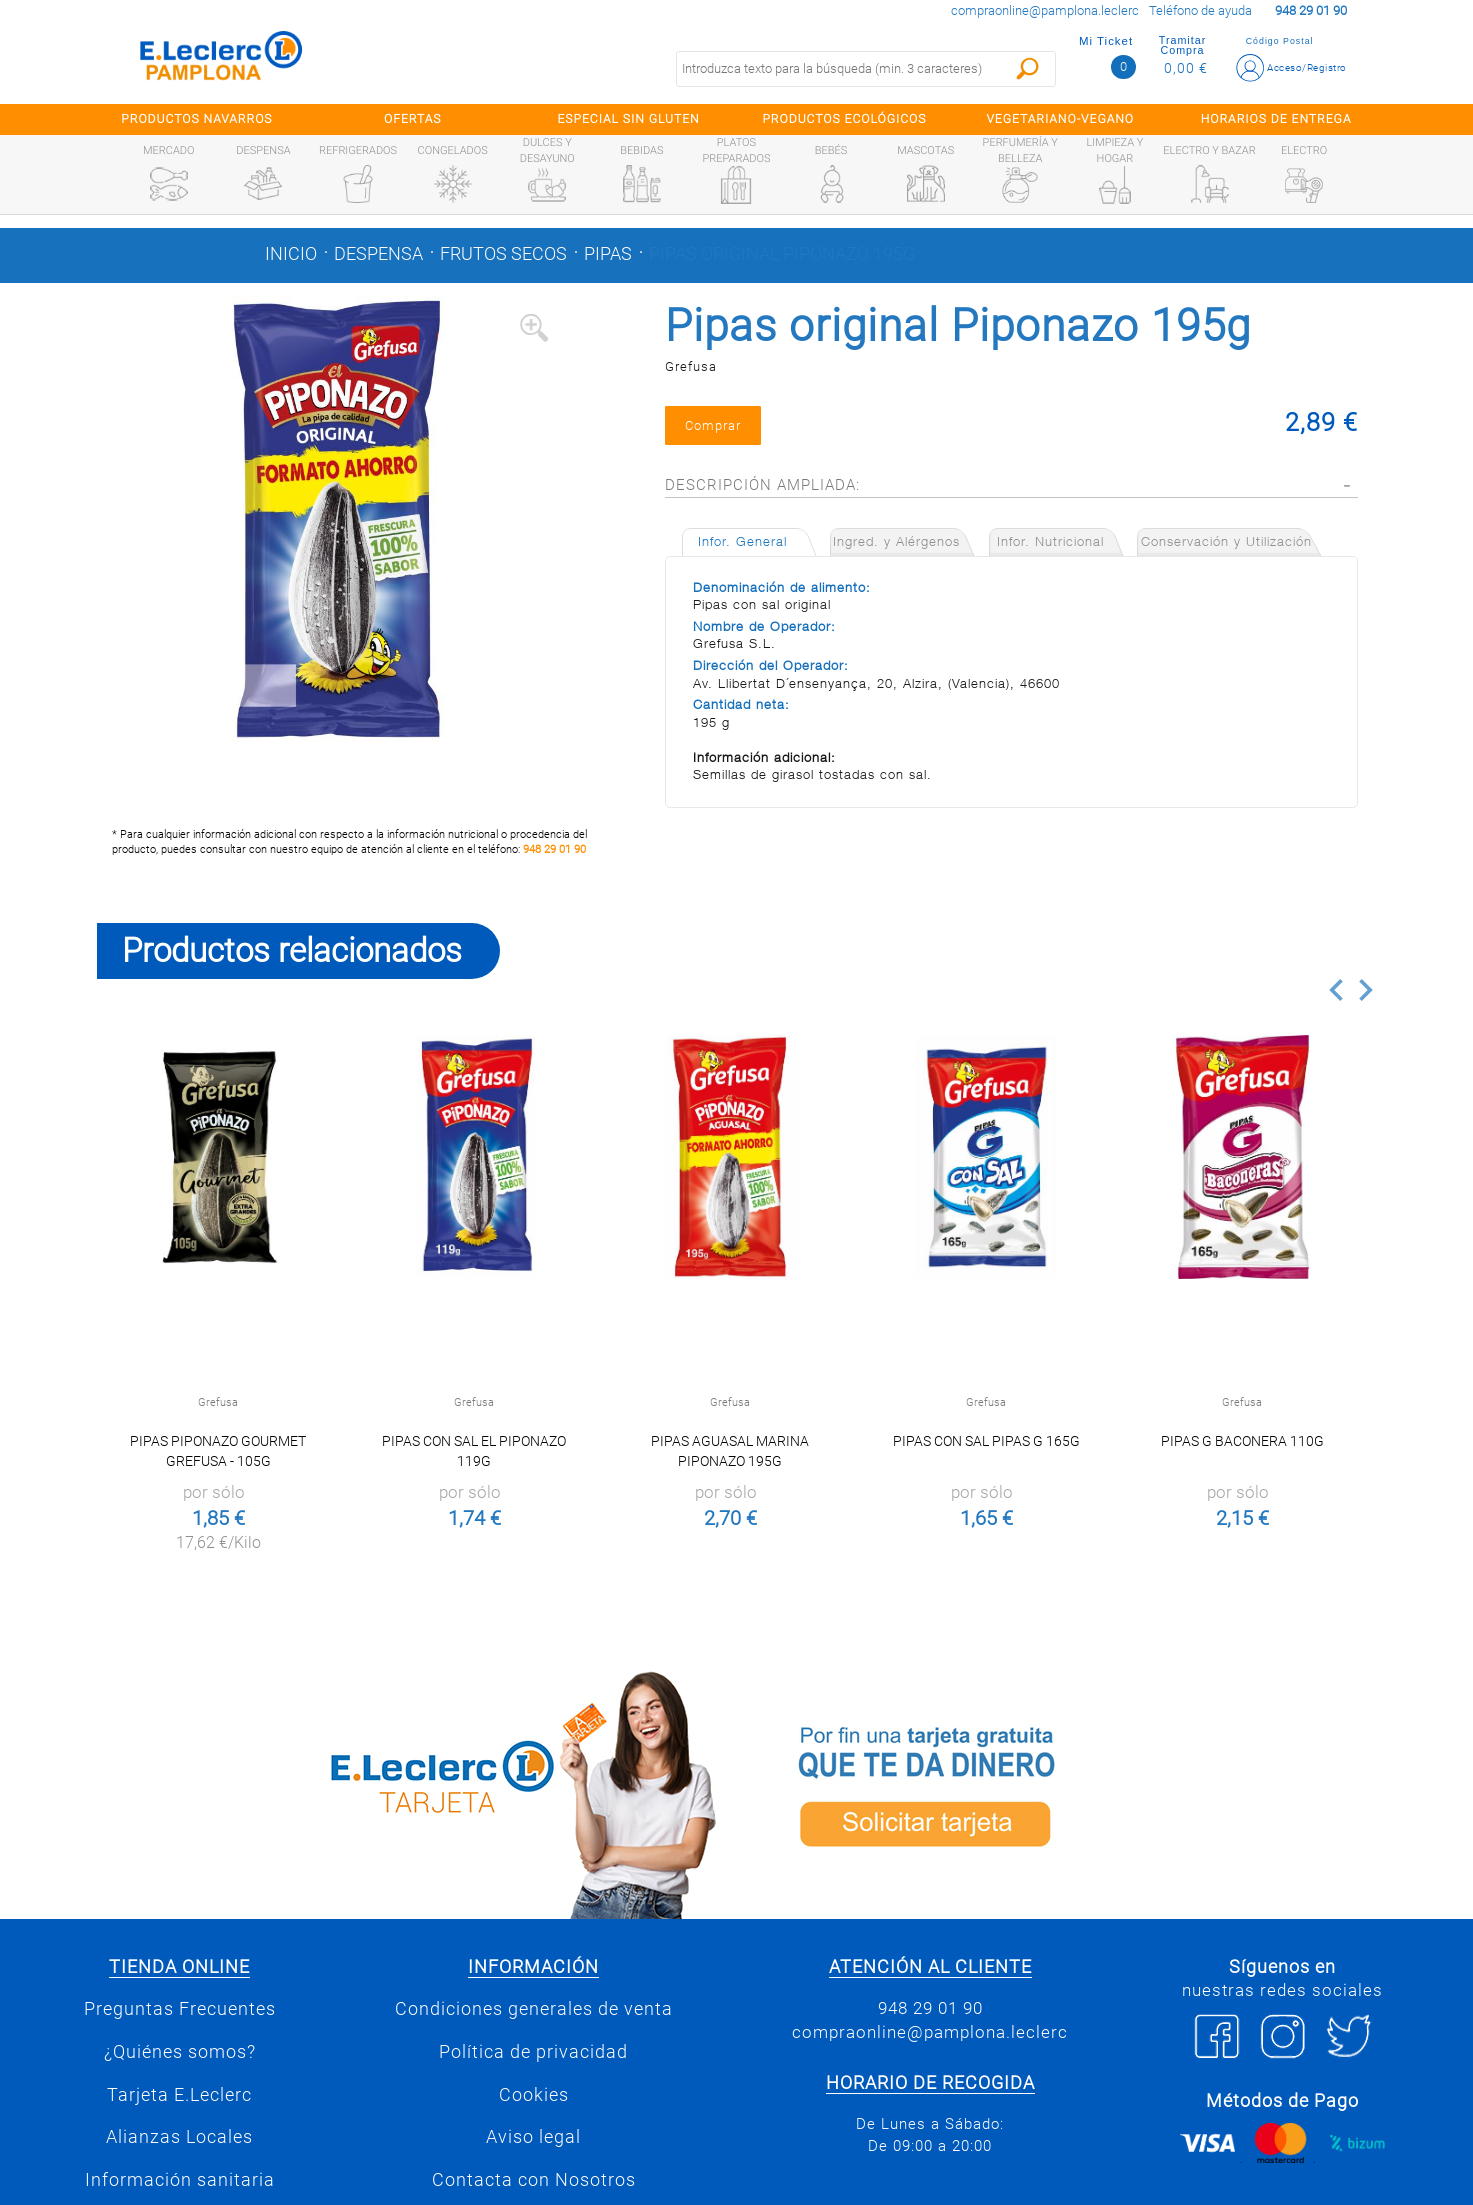 The height and width of the screenshot is (2205, 1473). What do you see at coordinates (534, 2009) in the screenshot?
I see `Condiciones generales de venta` at bounding box center [534, 2009].